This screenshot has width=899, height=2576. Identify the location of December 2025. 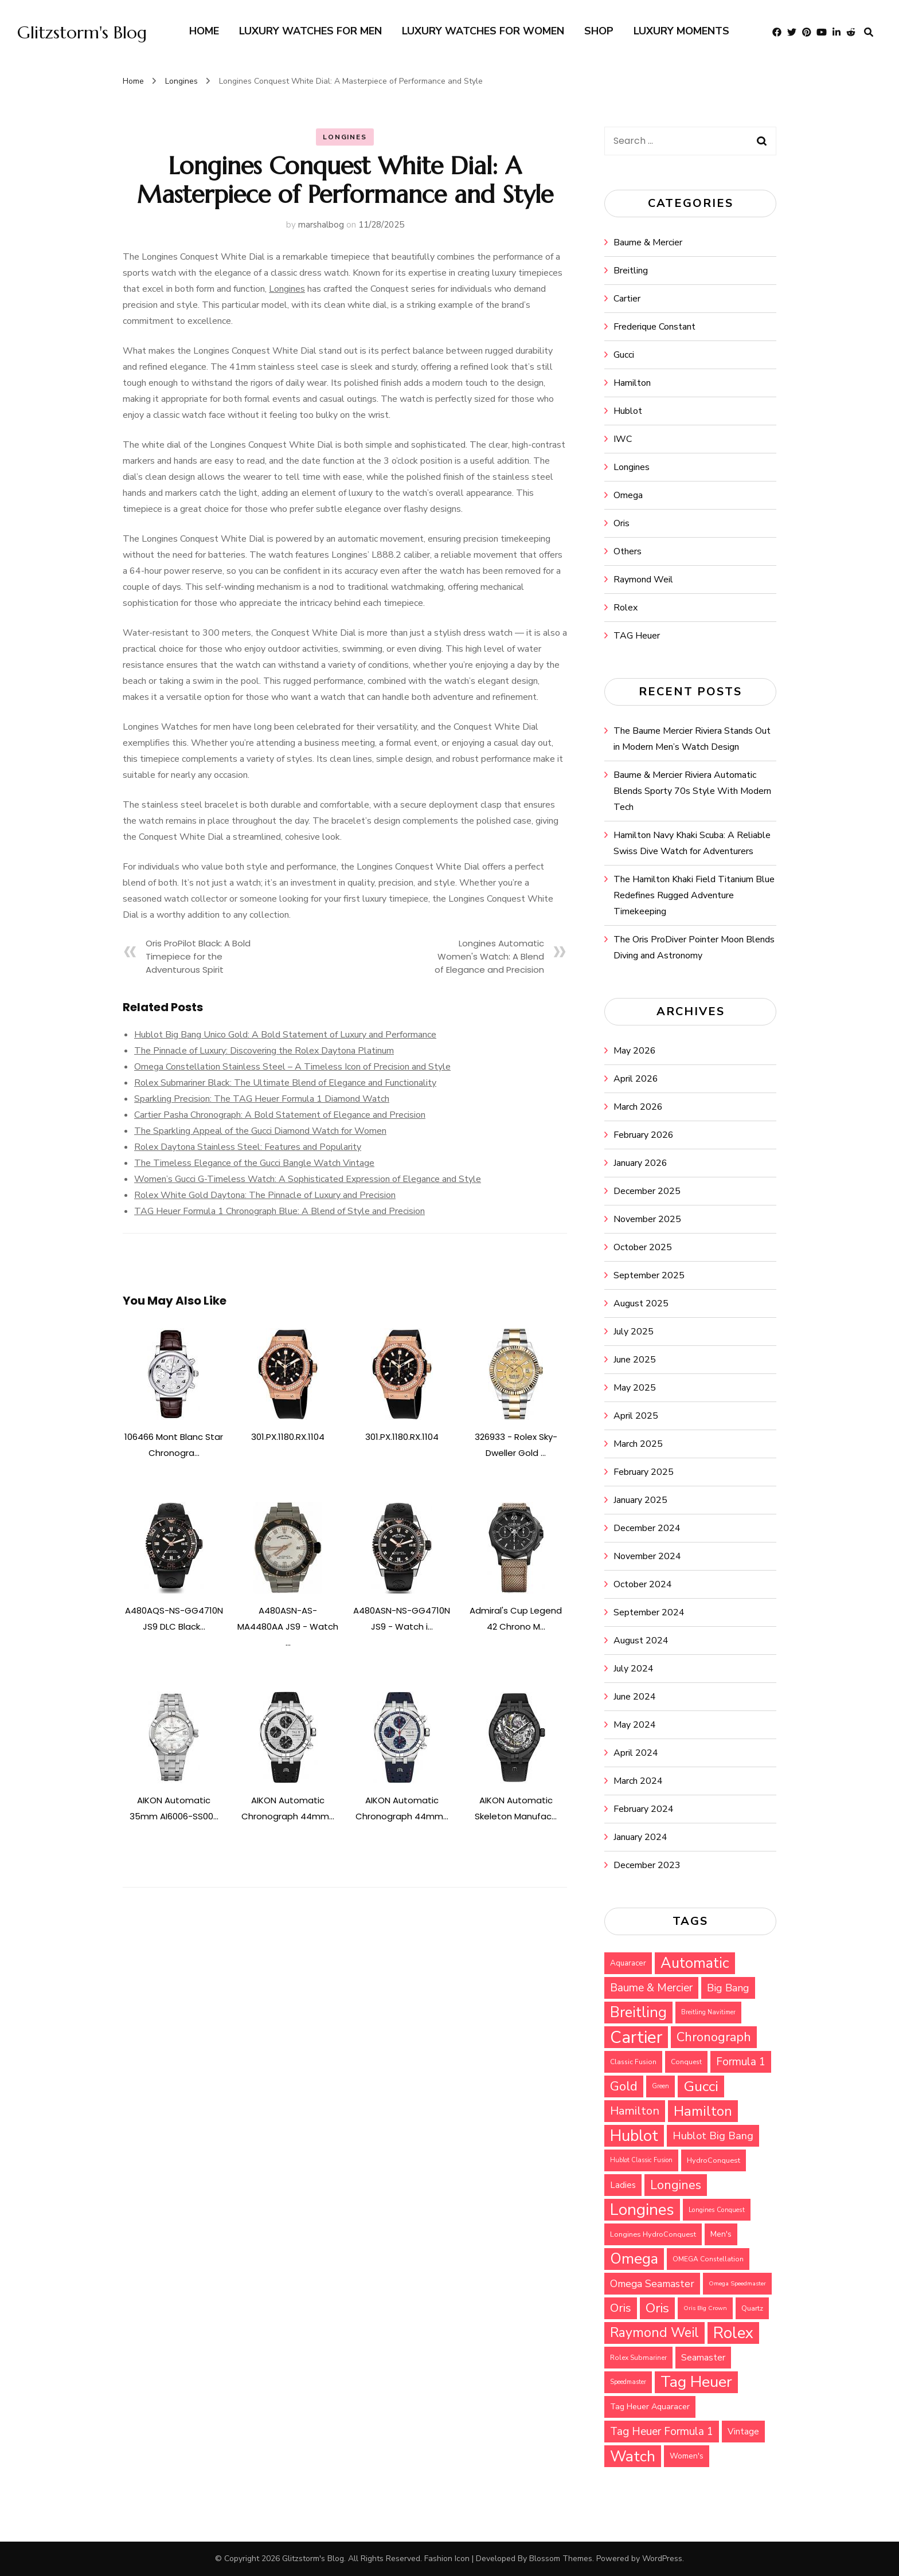
(647, 1191).